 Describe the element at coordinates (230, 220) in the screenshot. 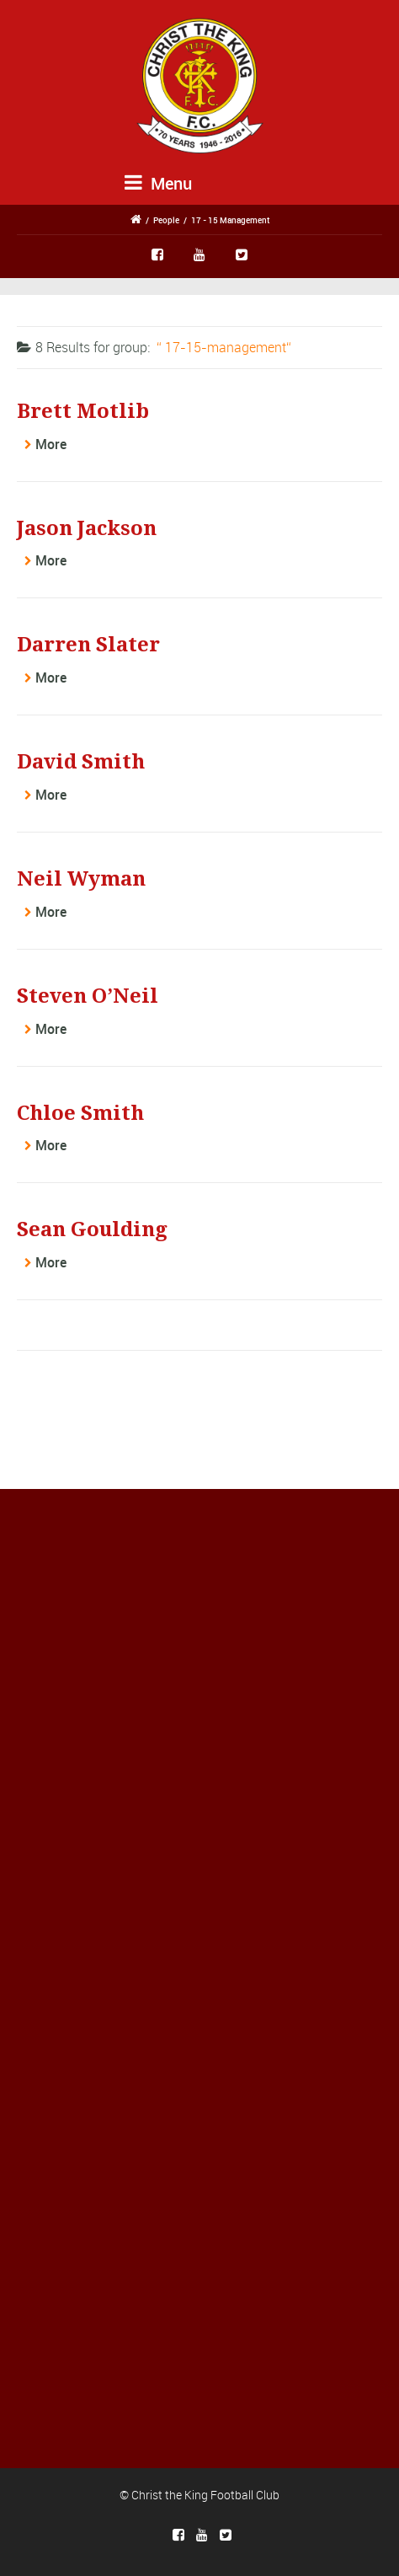

I see `17 - 15 Management` at that location.